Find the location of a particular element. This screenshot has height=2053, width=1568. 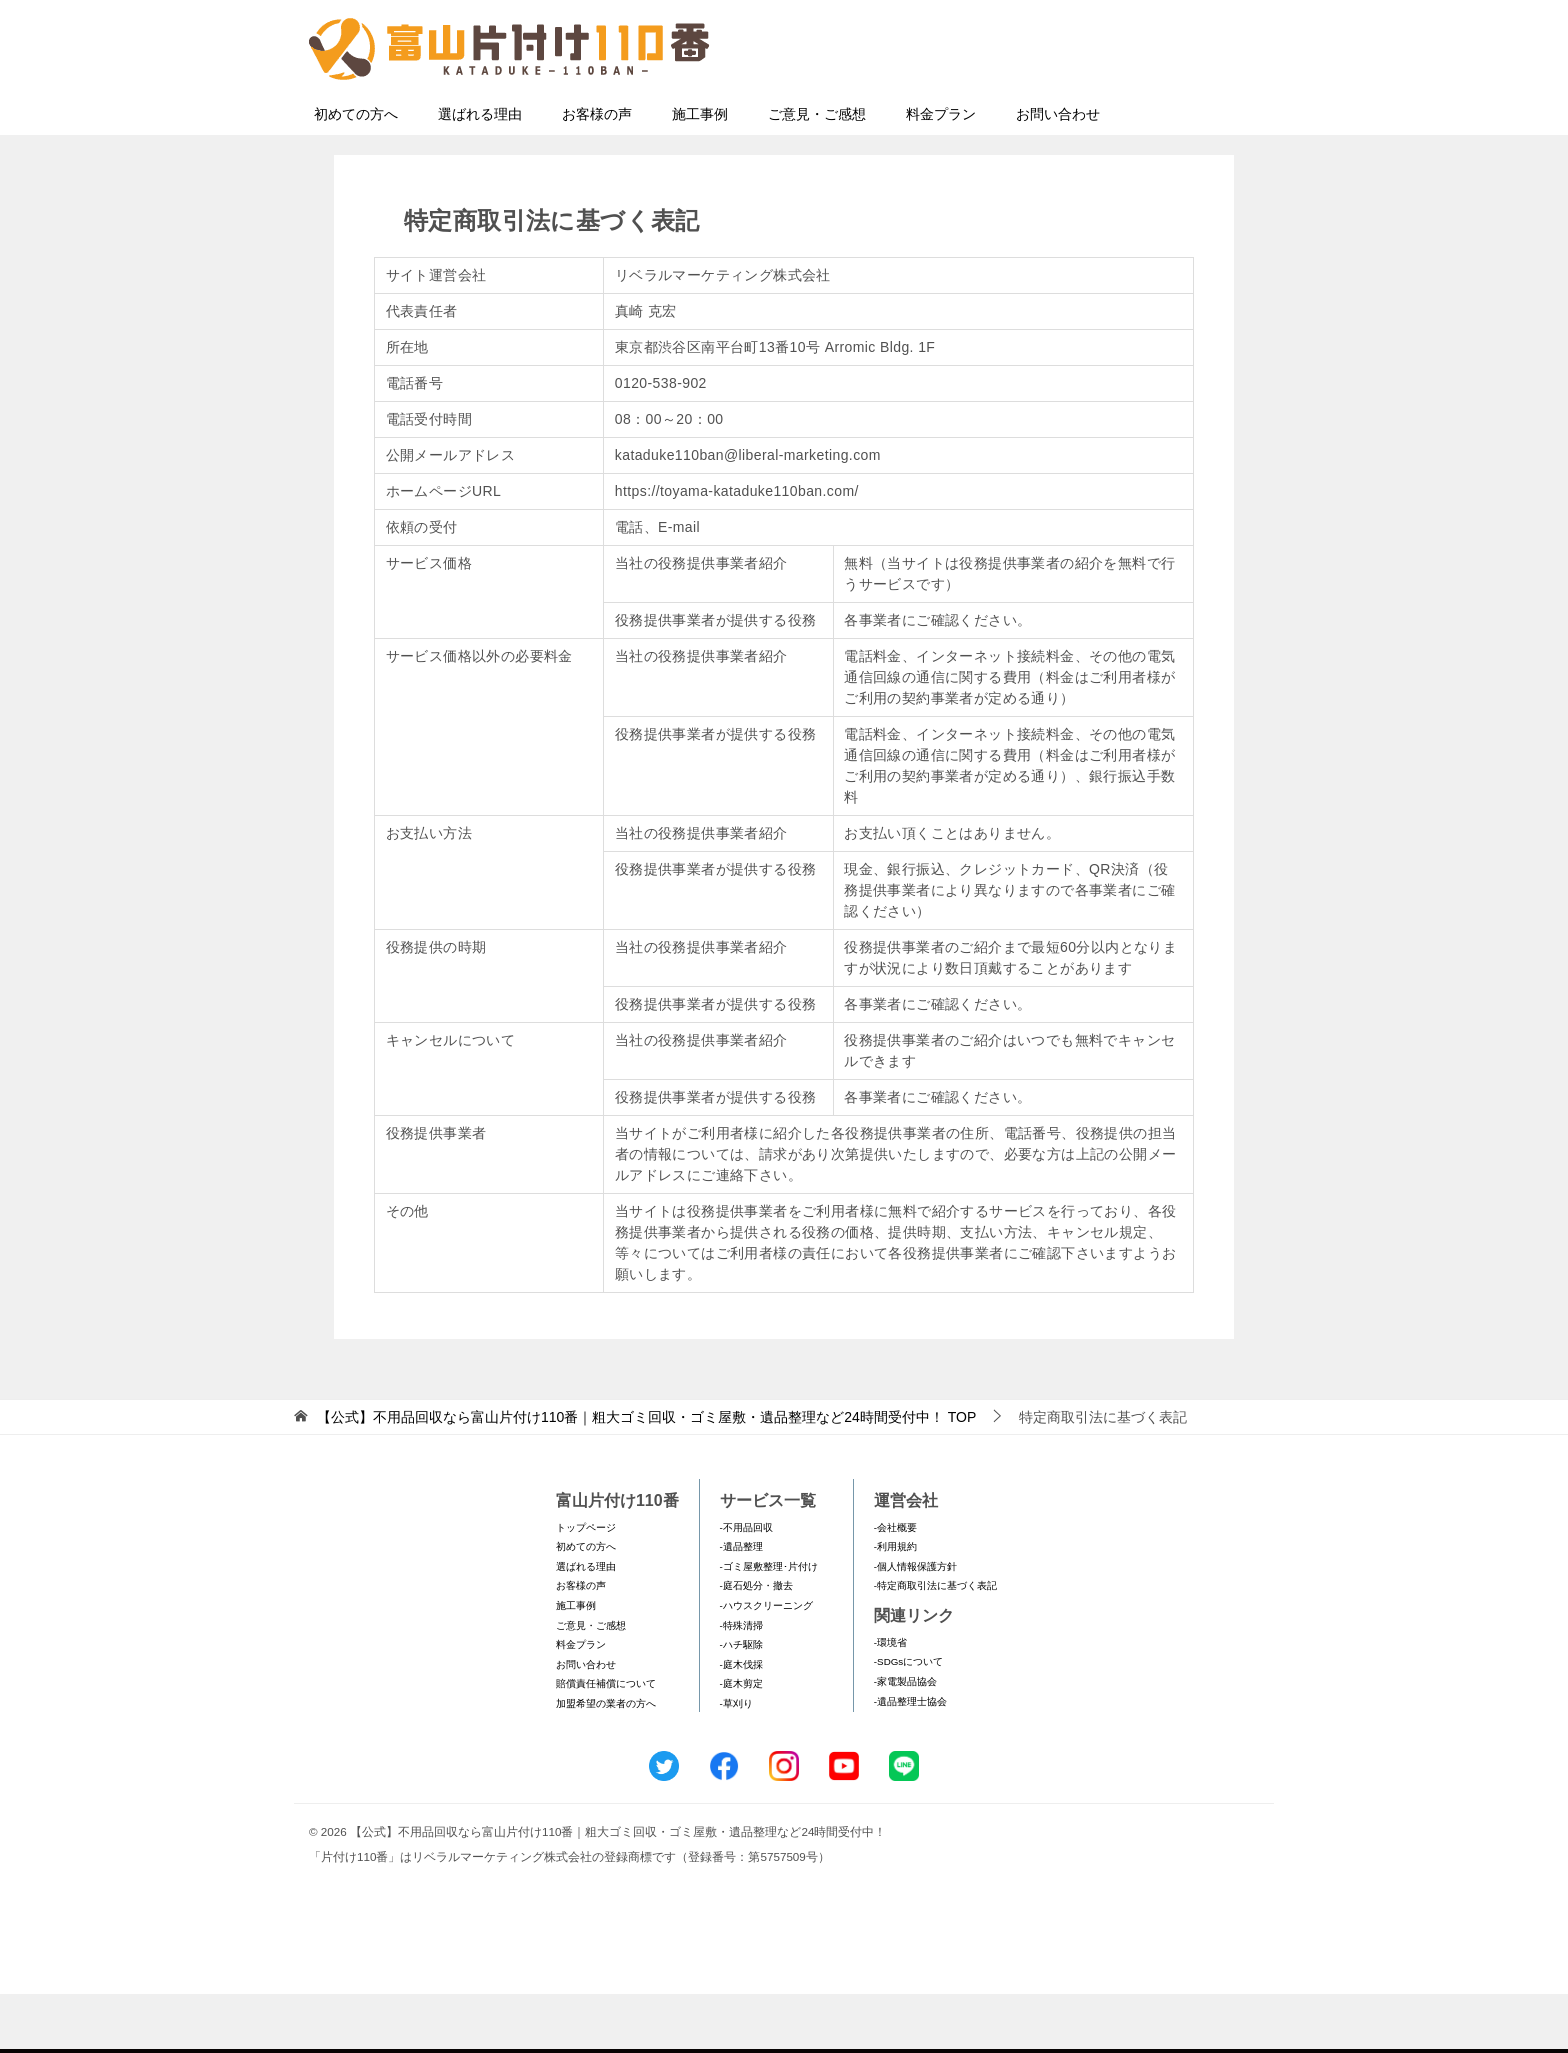

-環境省 is located at coordinates (890, 1701).